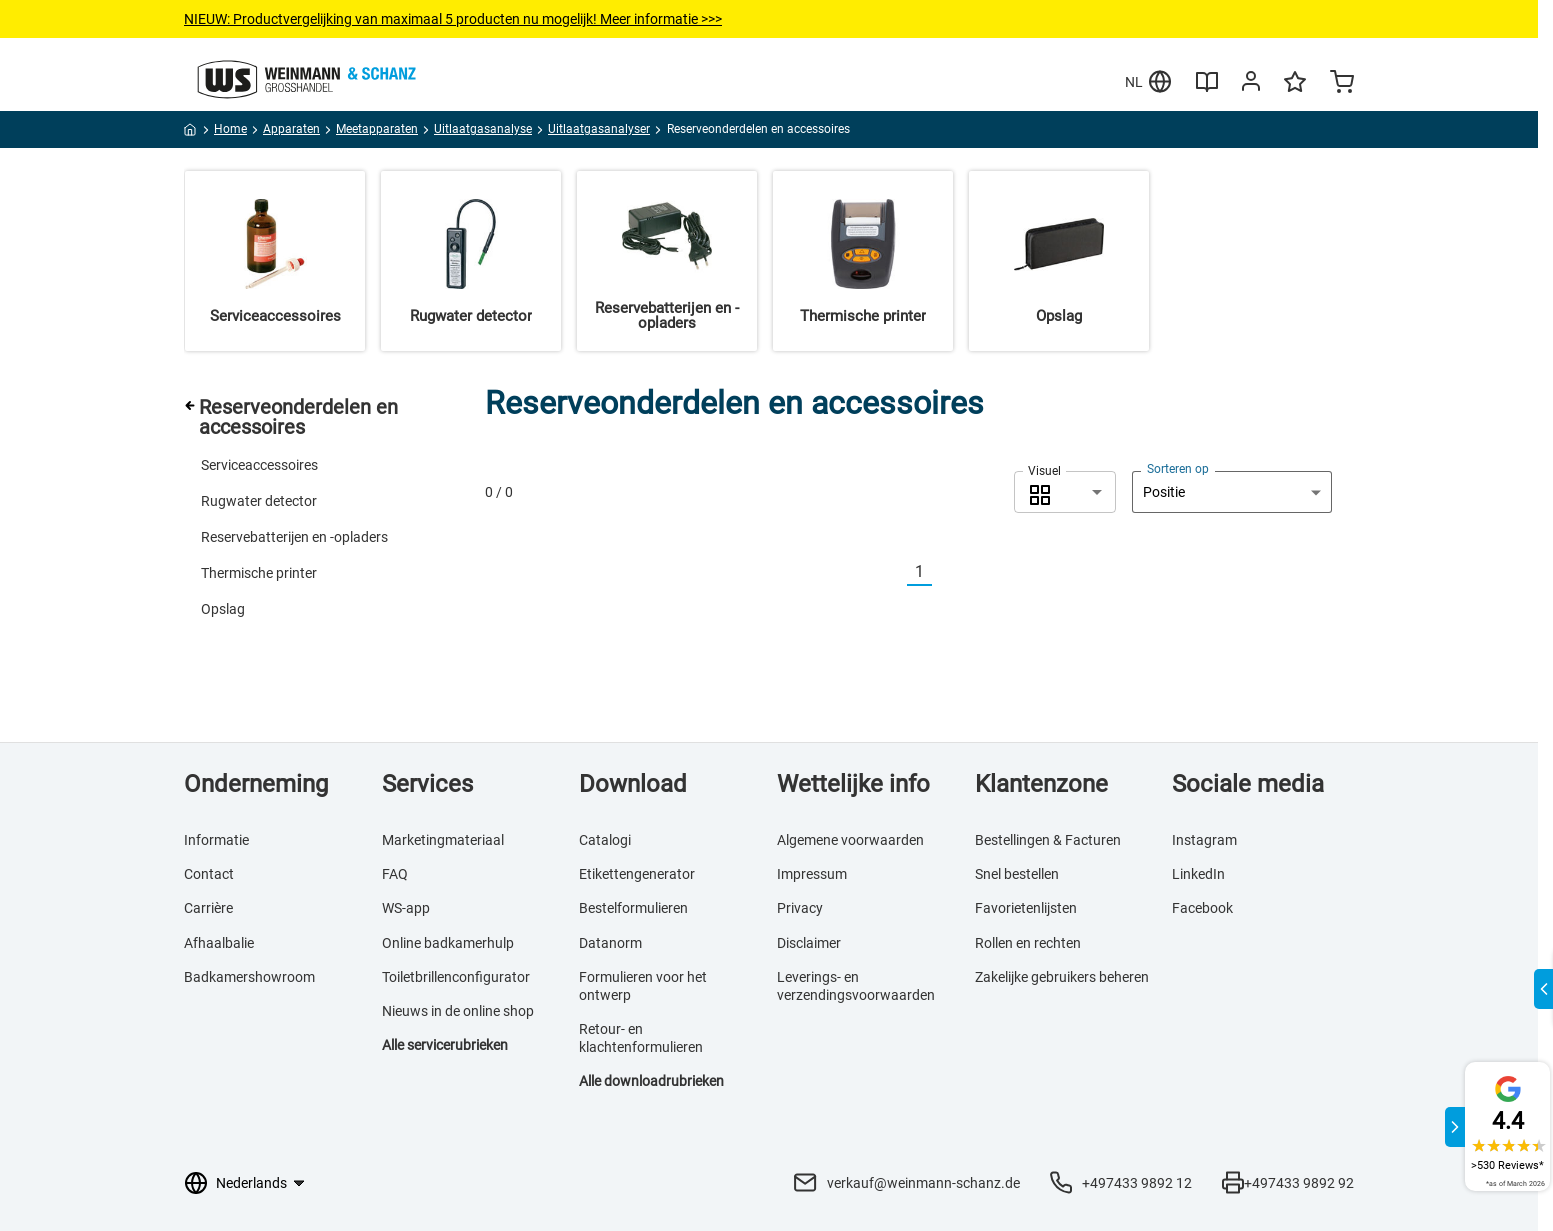 Image resolution: width=1553 pixels, height=1231 pixels. I want to click on Catalogi, so click(605, 840).